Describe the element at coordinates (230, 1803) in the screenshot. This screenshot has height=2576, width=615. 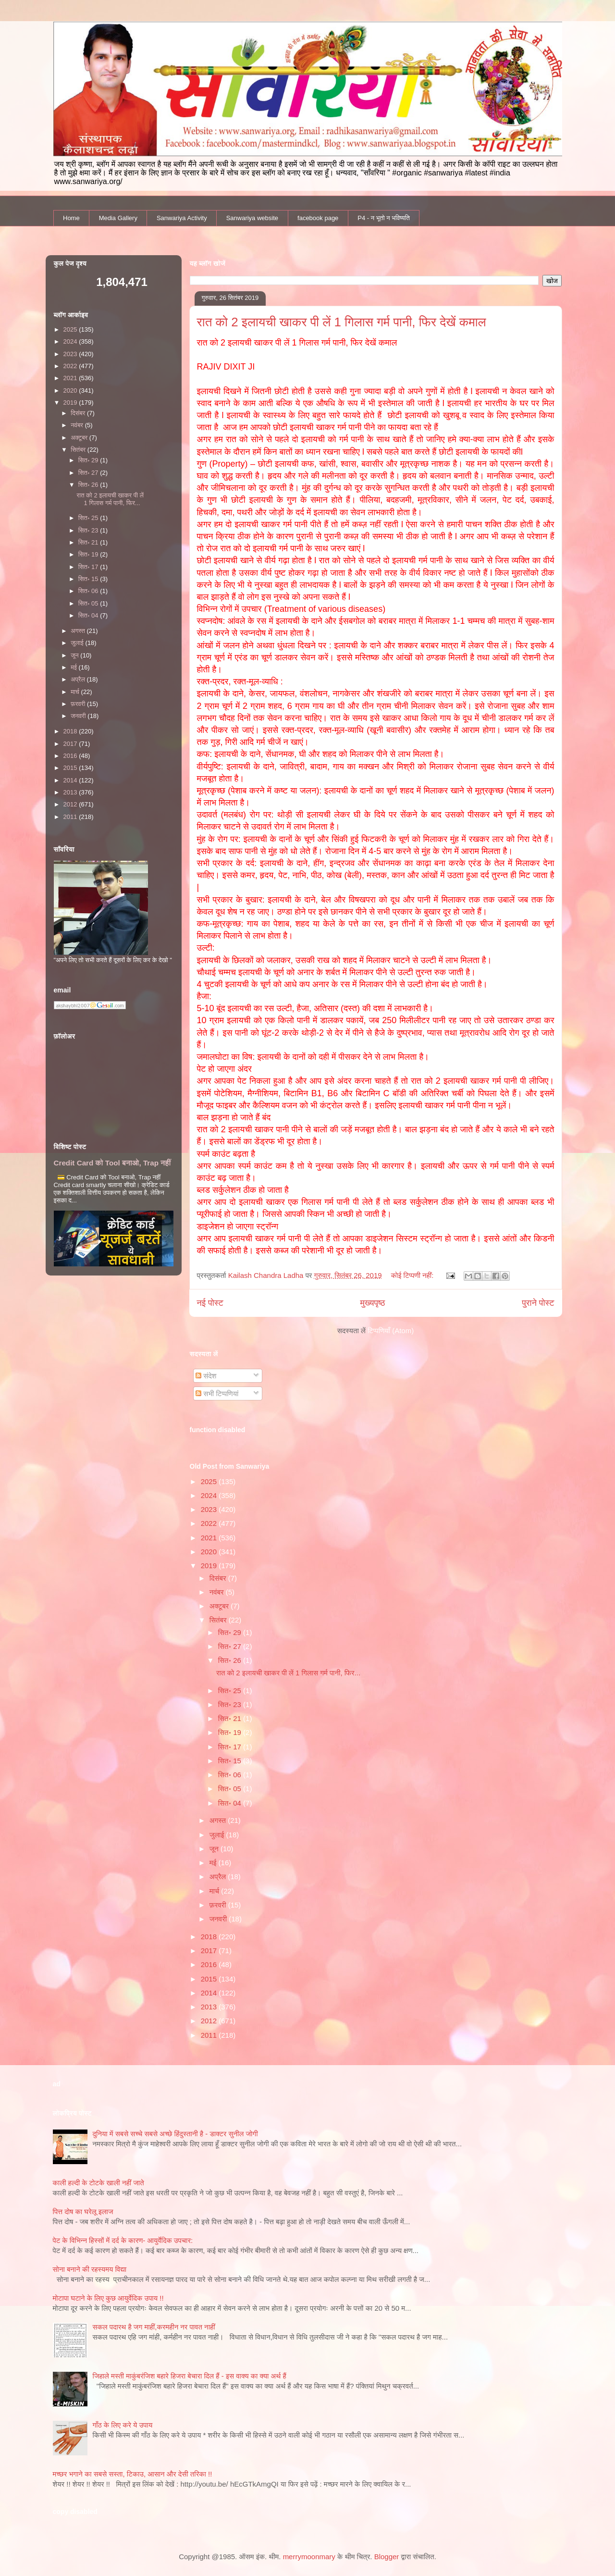
I see `सित॰ 04` at that location.